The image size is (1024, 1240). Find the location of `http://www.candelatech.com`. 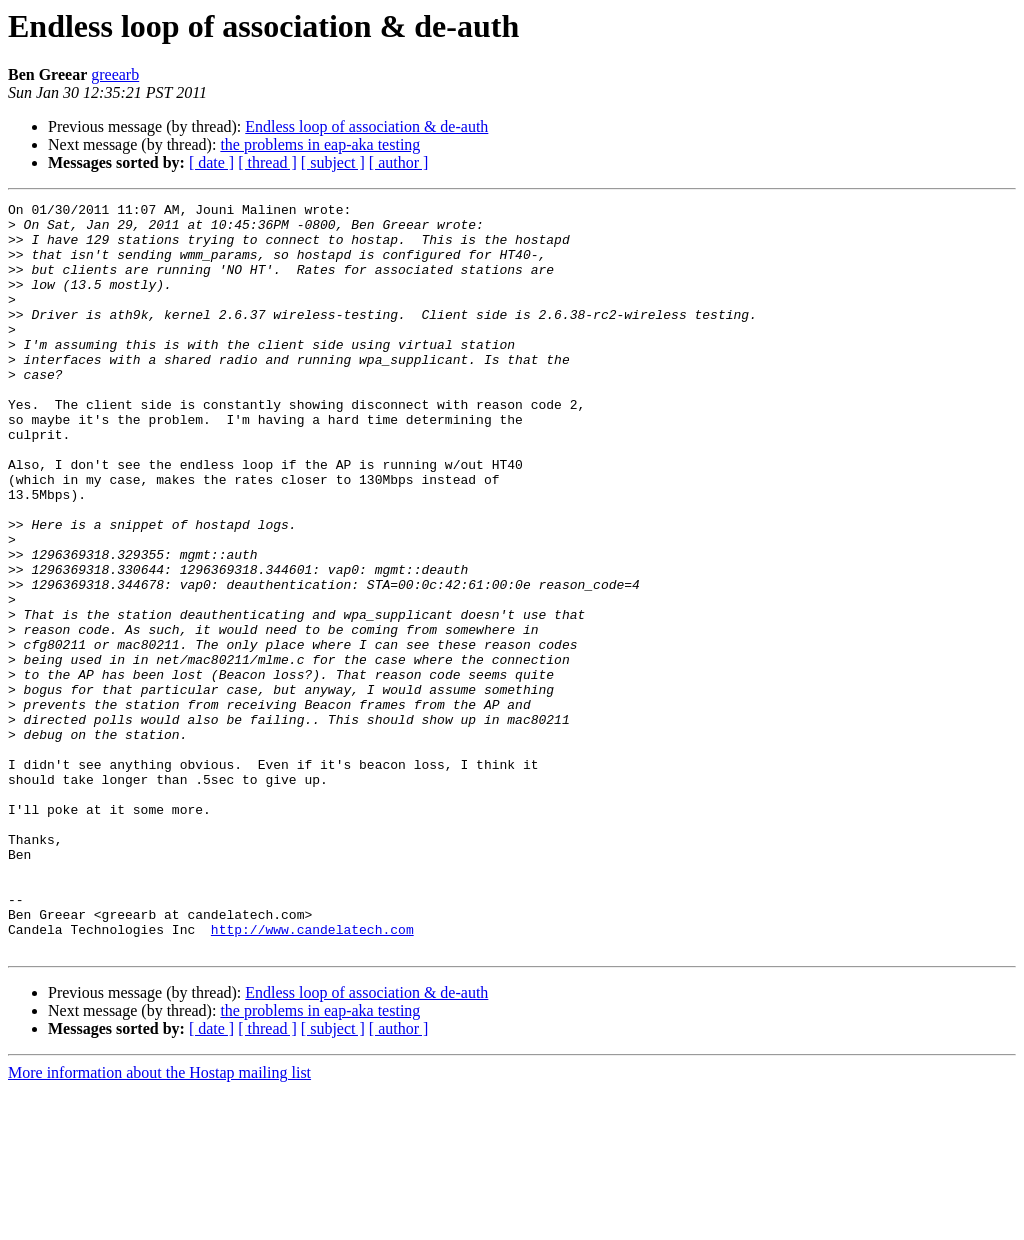

http://www.candelatech.com is located at coordinates (312, 1076).